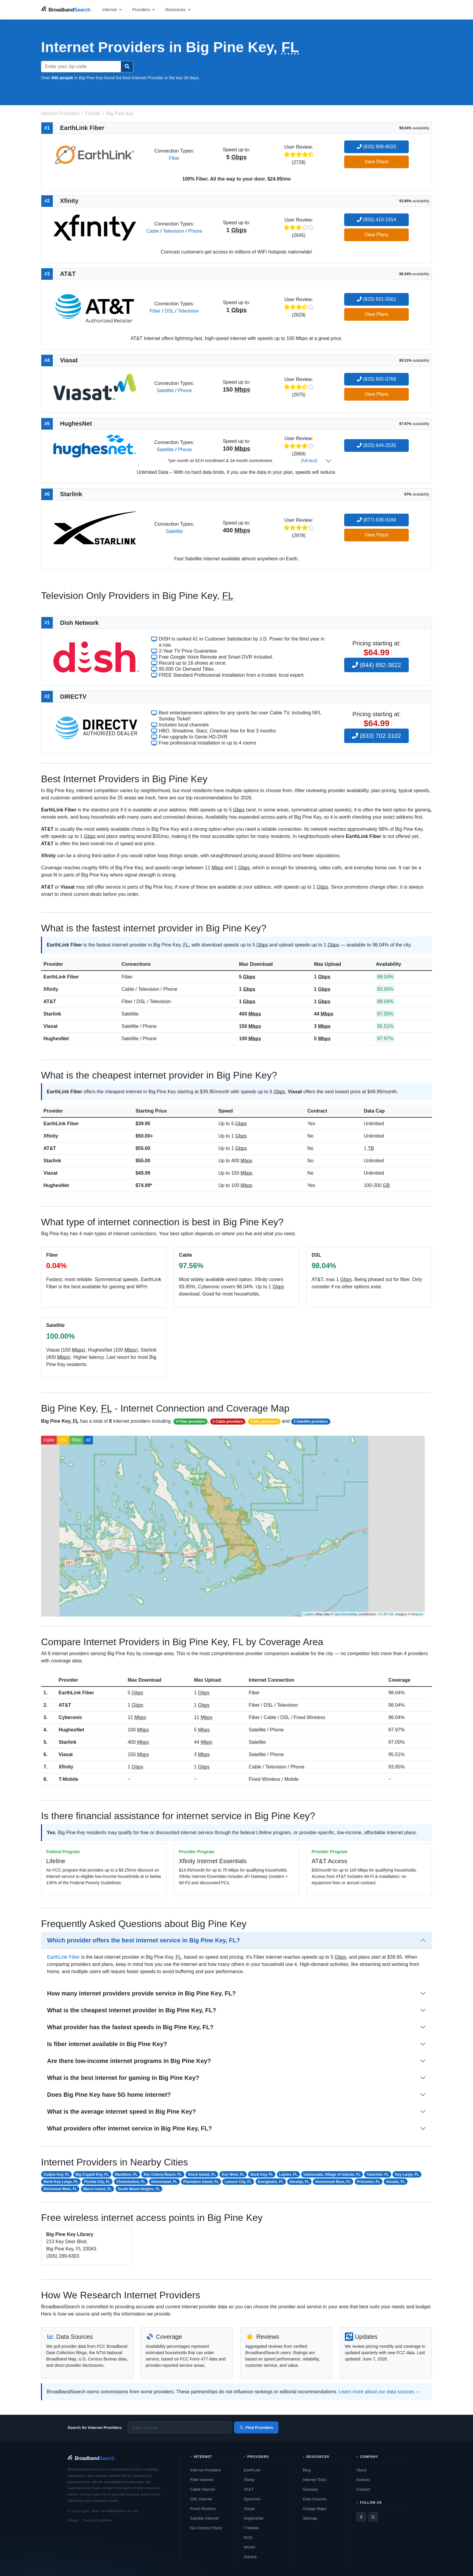  What do you see at coordinates (130, 2027) in the screenshot?
I see `What provider has the fastest speeds in Big Pine Key, FL?` at bounding box center [130, 2027].